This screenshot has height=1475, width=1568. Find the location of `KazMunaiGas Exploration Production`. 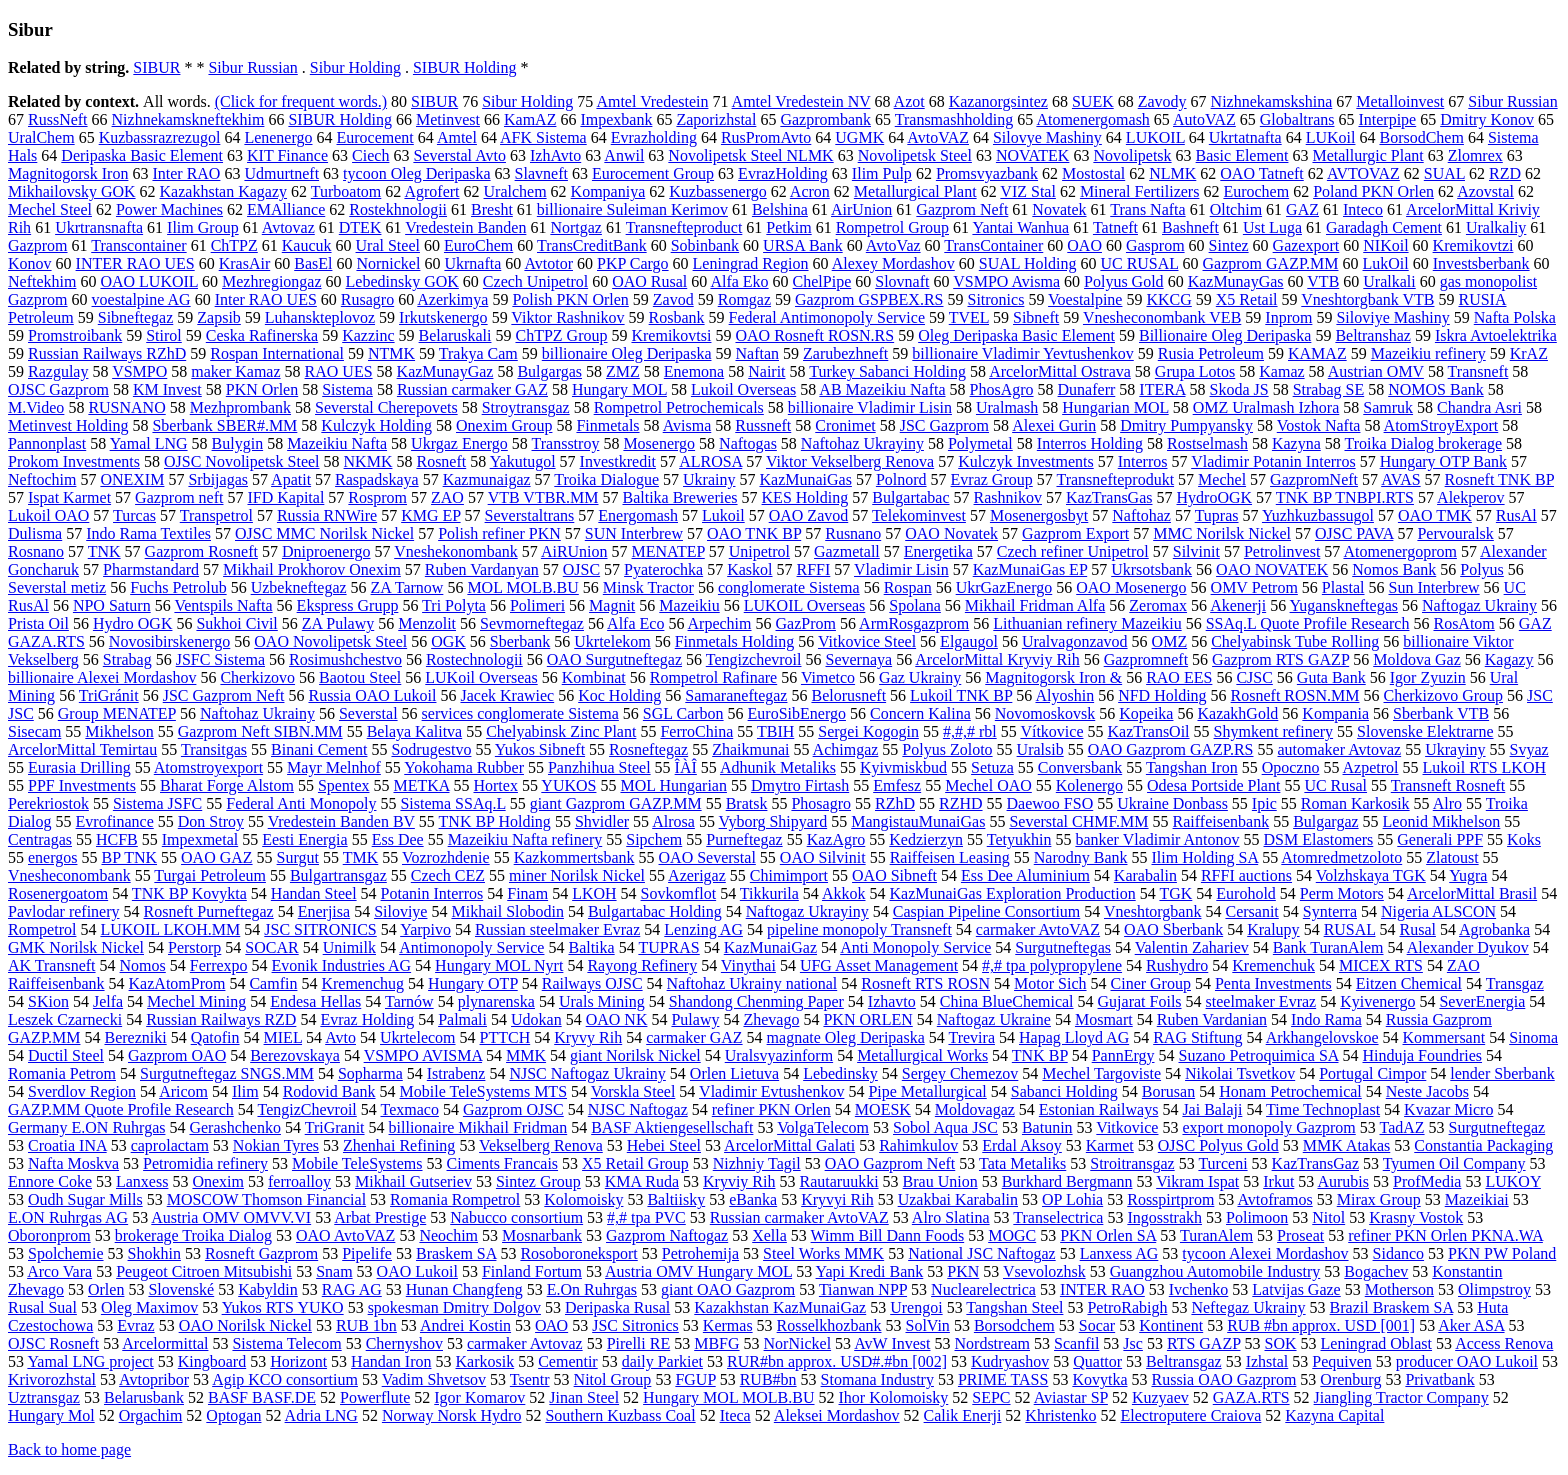

KazMunaiGas Exploration Production is located at coordinates (1013, 893).